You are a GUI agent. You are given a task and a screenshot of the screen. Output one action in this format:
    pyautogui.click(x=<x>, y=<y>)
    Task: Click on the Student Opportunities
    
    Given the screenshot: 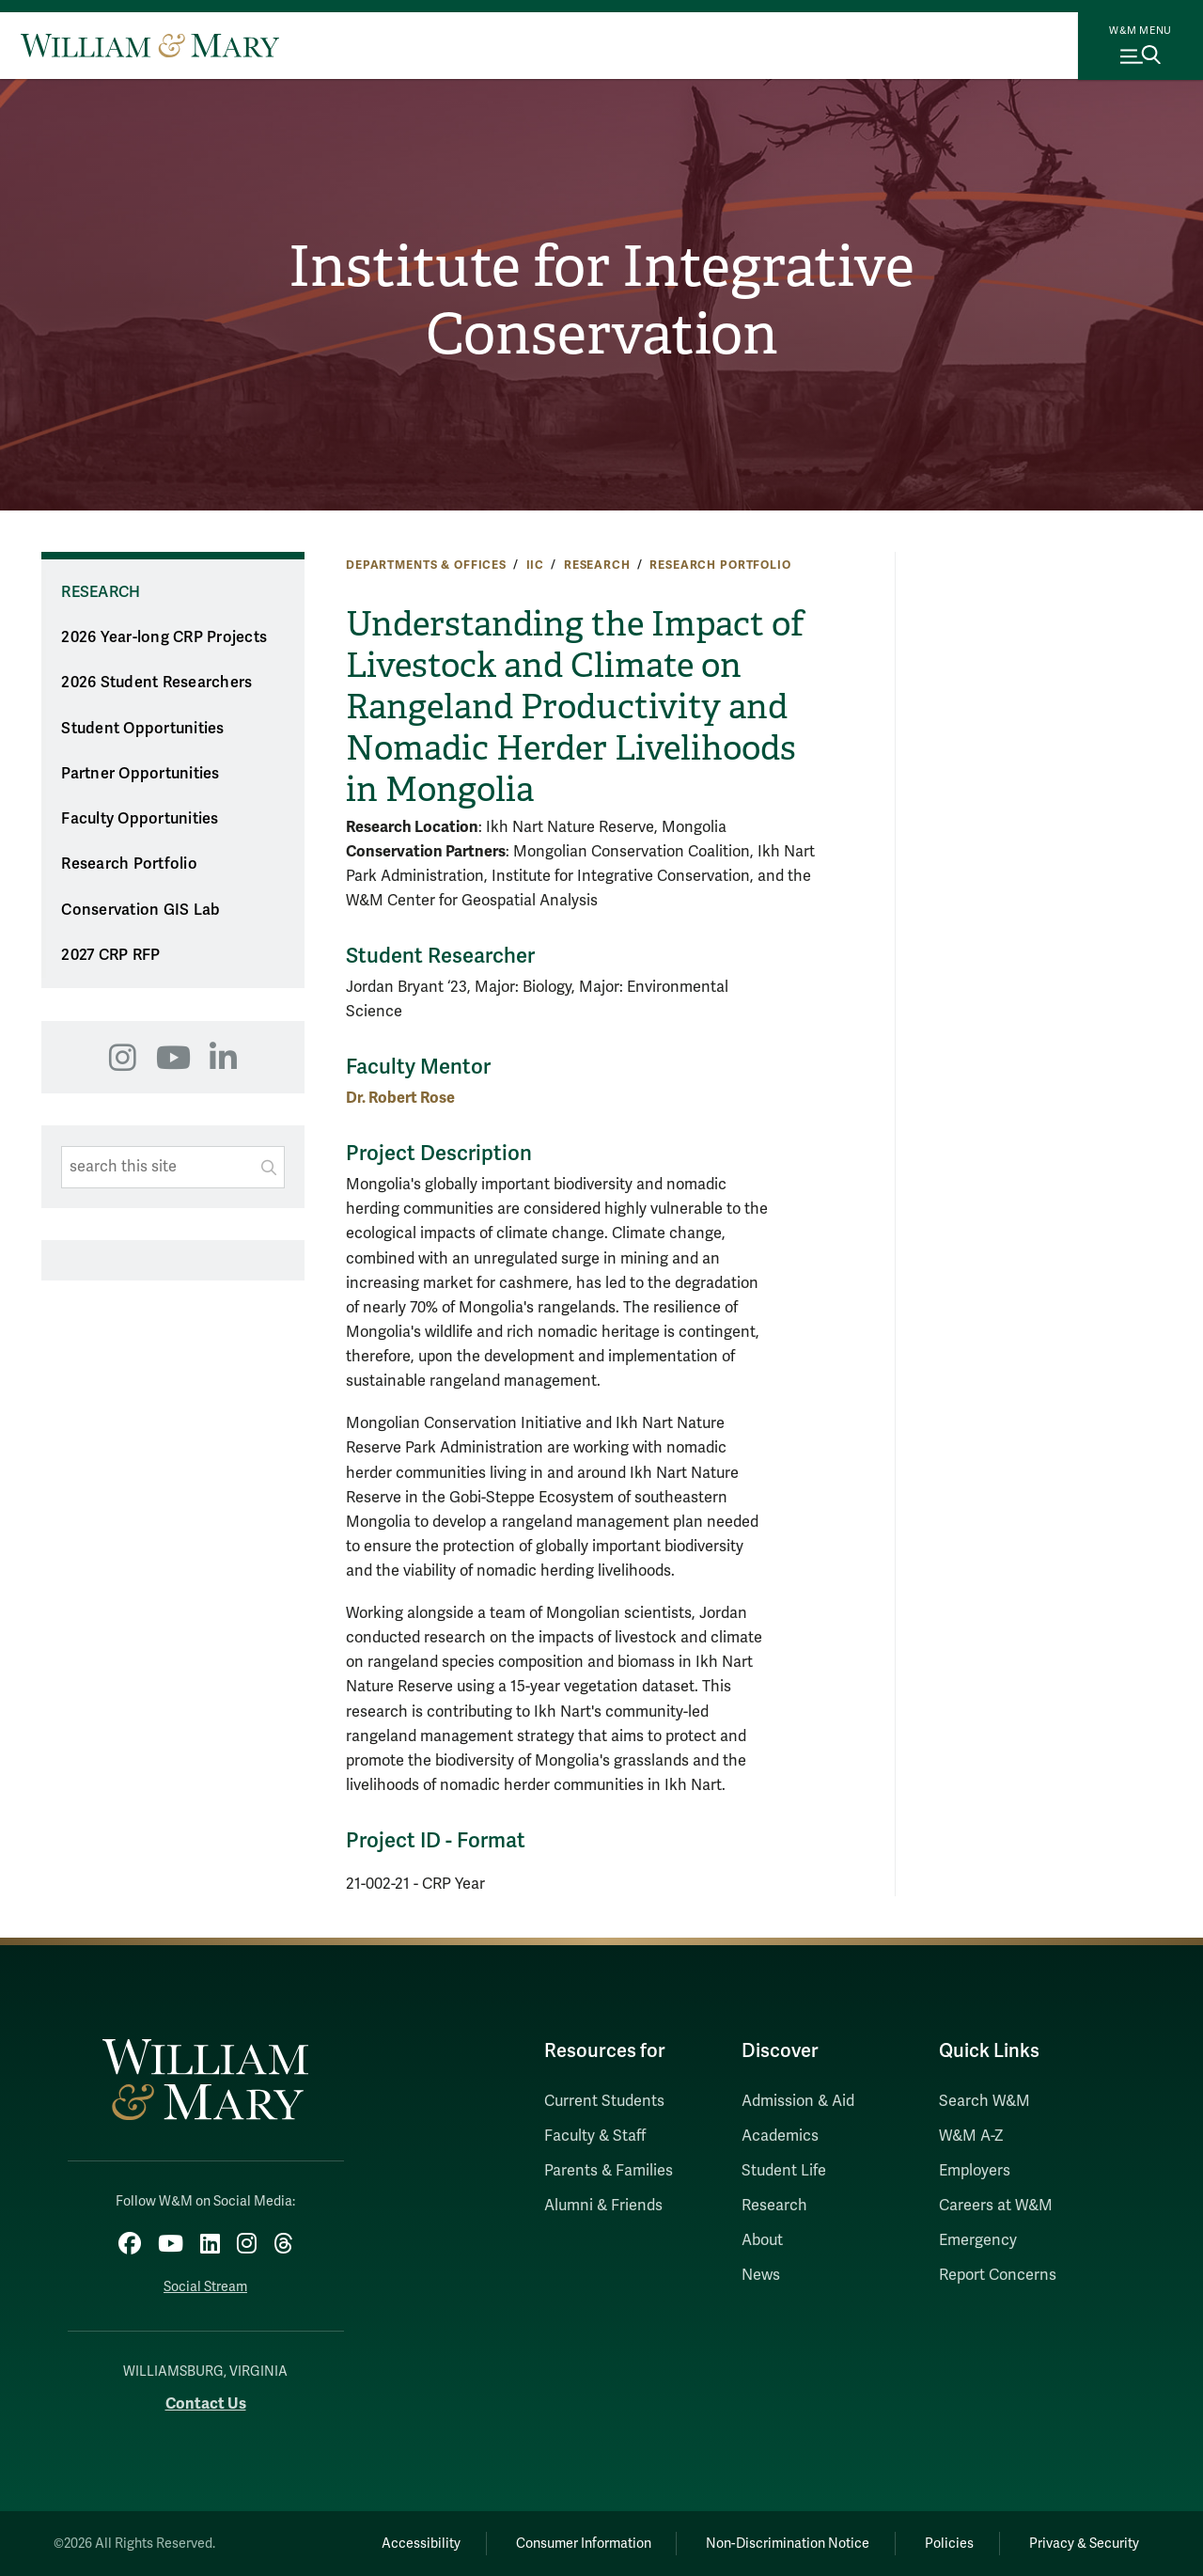 What is the action you would take?
    pyautogui.click(x=142, y=728)
    